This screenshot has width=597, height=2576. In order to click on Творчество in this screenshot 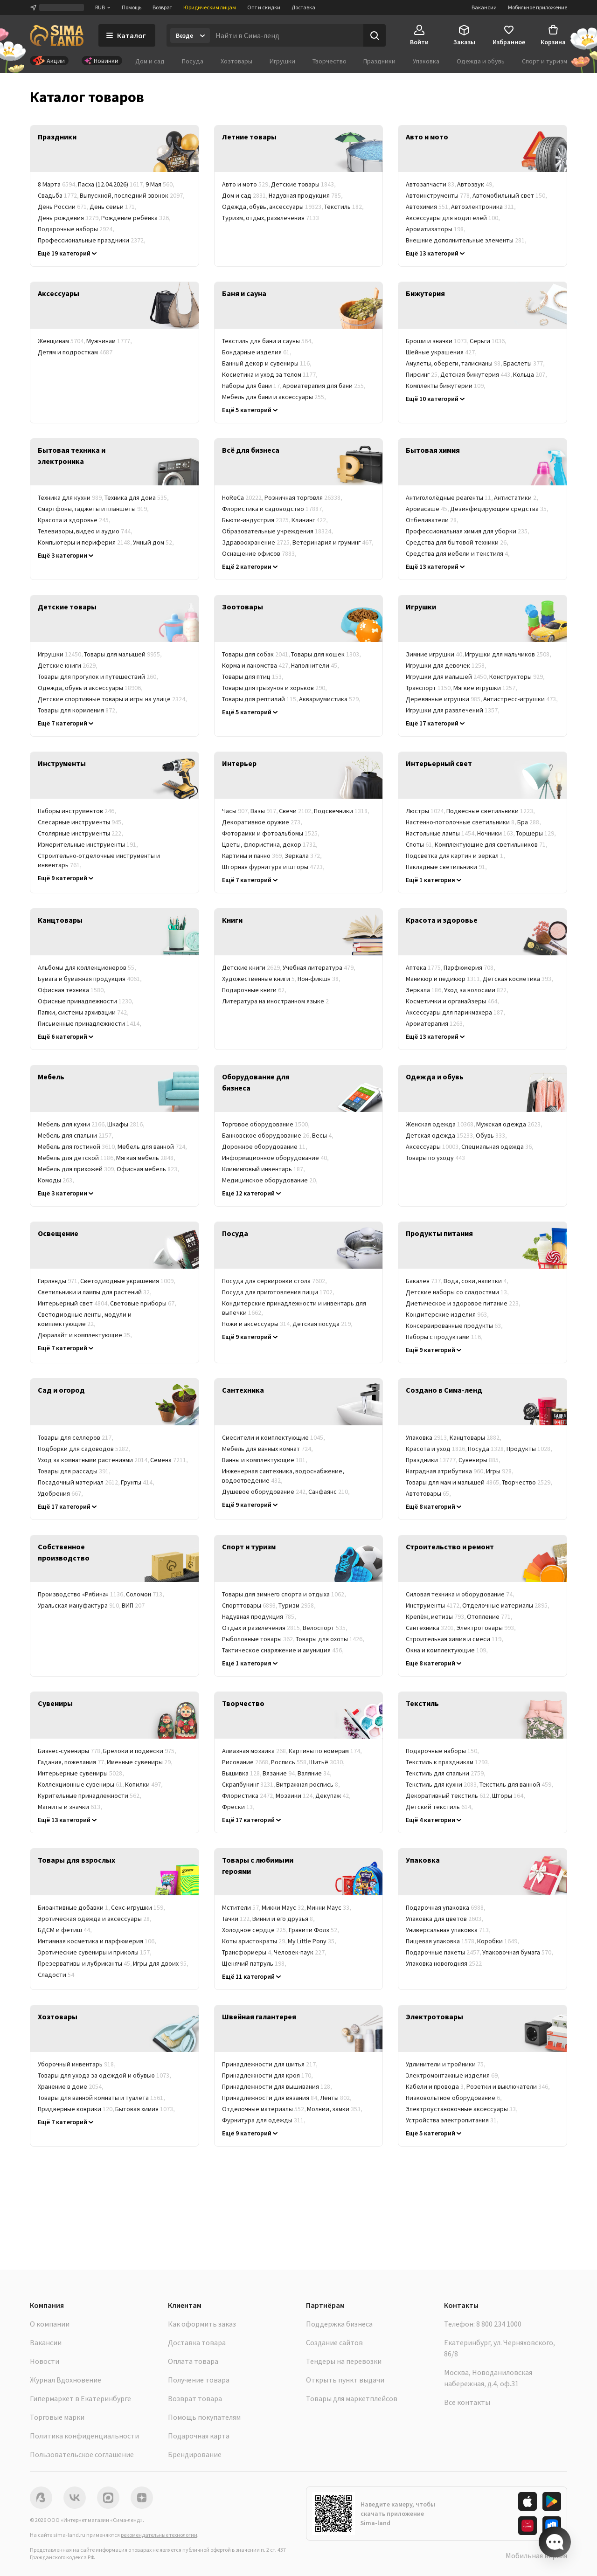, I will do `click(329, 61)`.